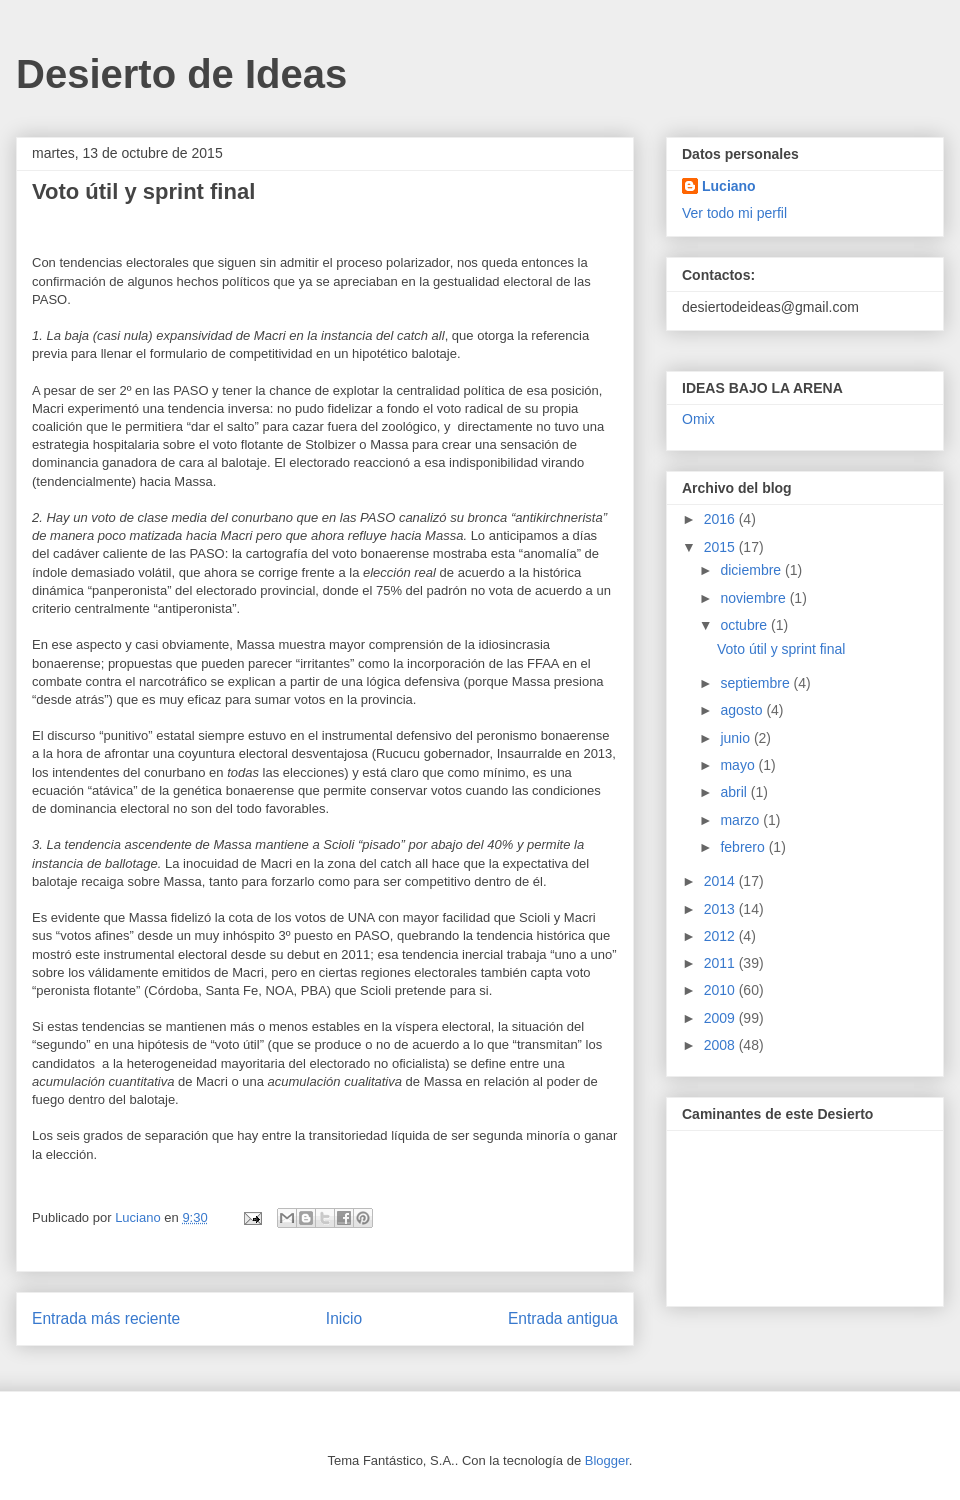 This screenshot has width=960, height=1500. I want to click on 2008, so click(721, 1045).